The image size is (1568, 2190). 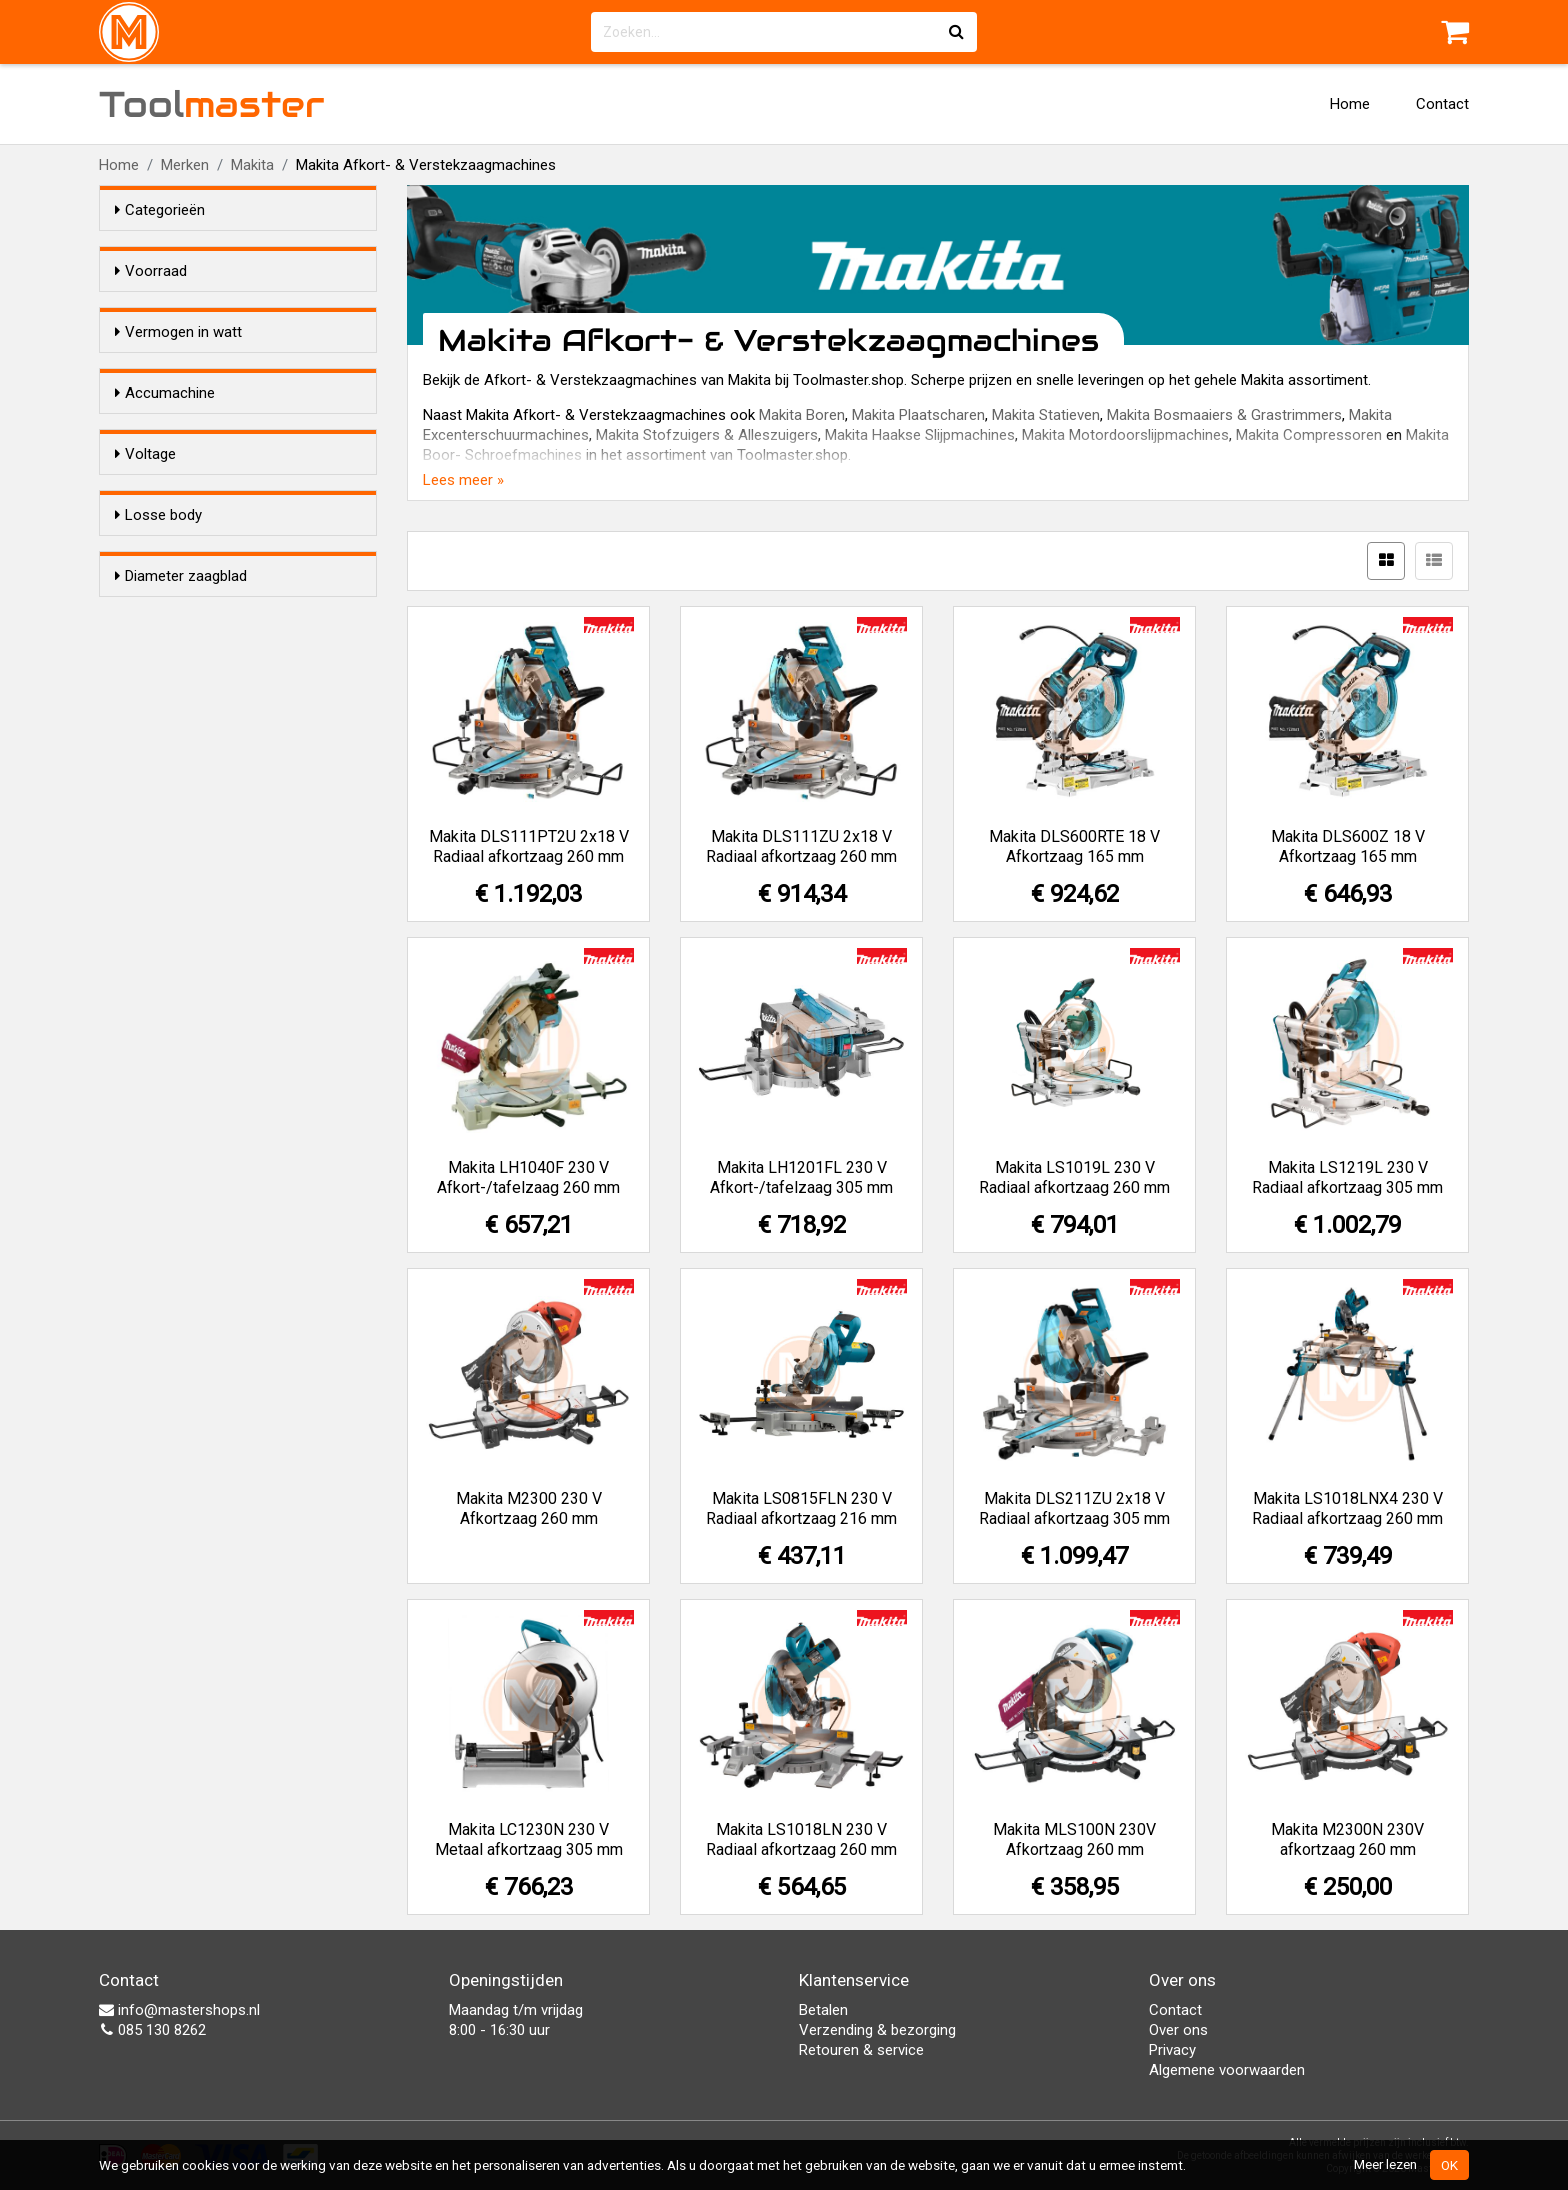 I want to click on 1.650 W, so click(x=181, y=484).